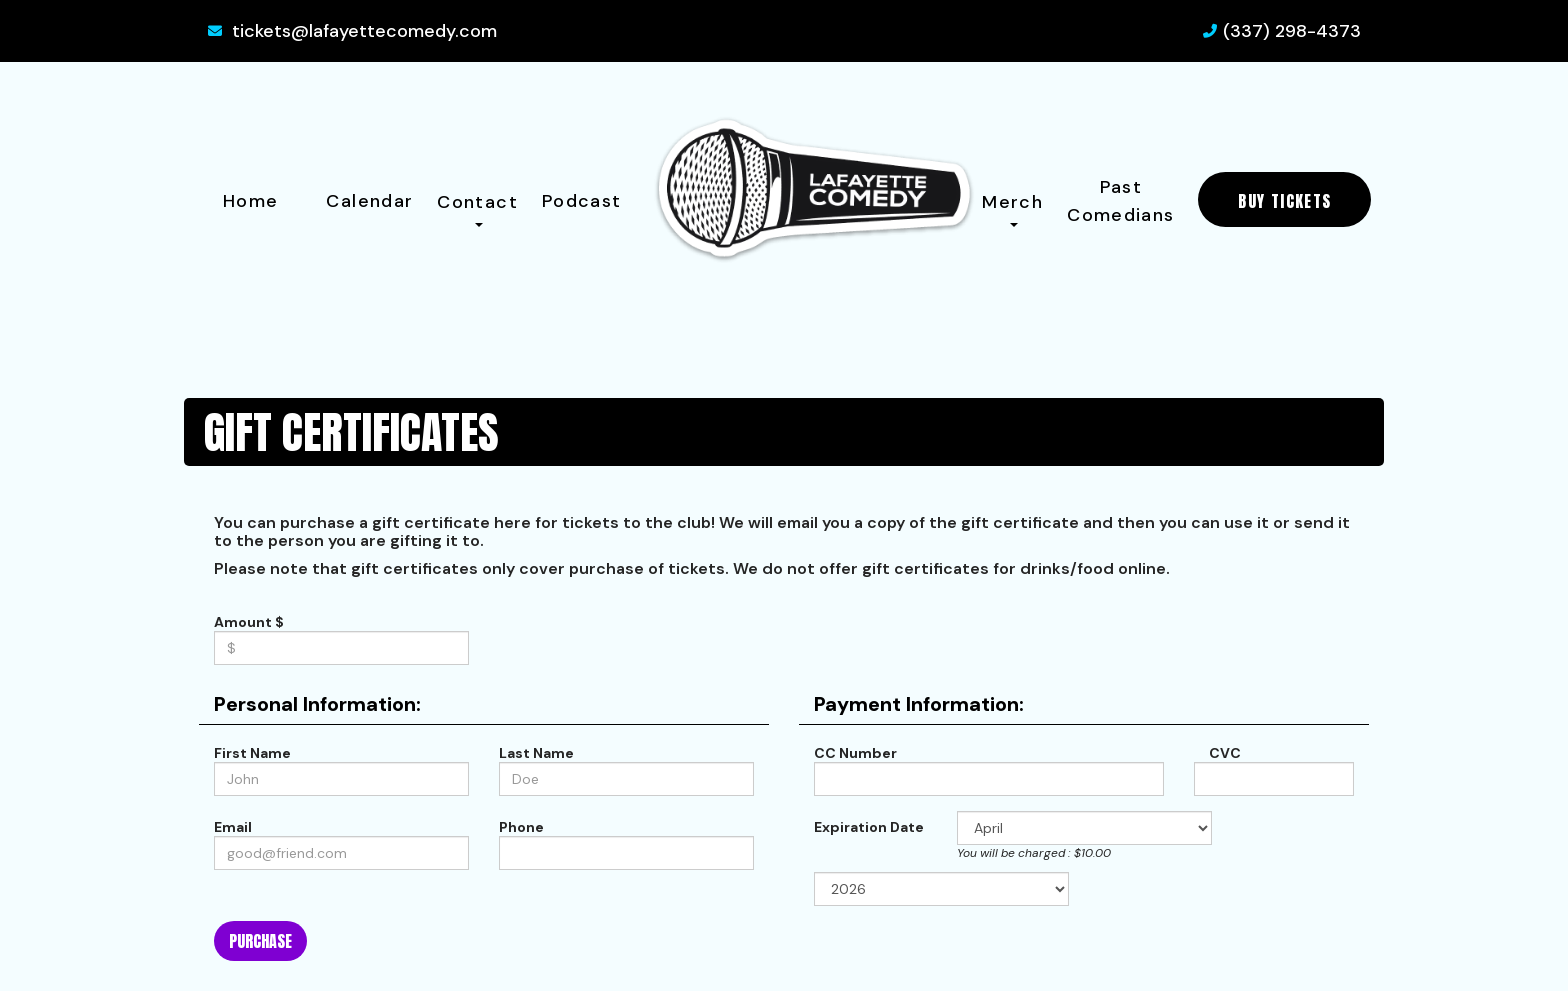 The image size is (1568, 991). What do you see at coordinates (477, 208) in the screenshot?
I see `Contact [button]` at bounding box center [477, 208].